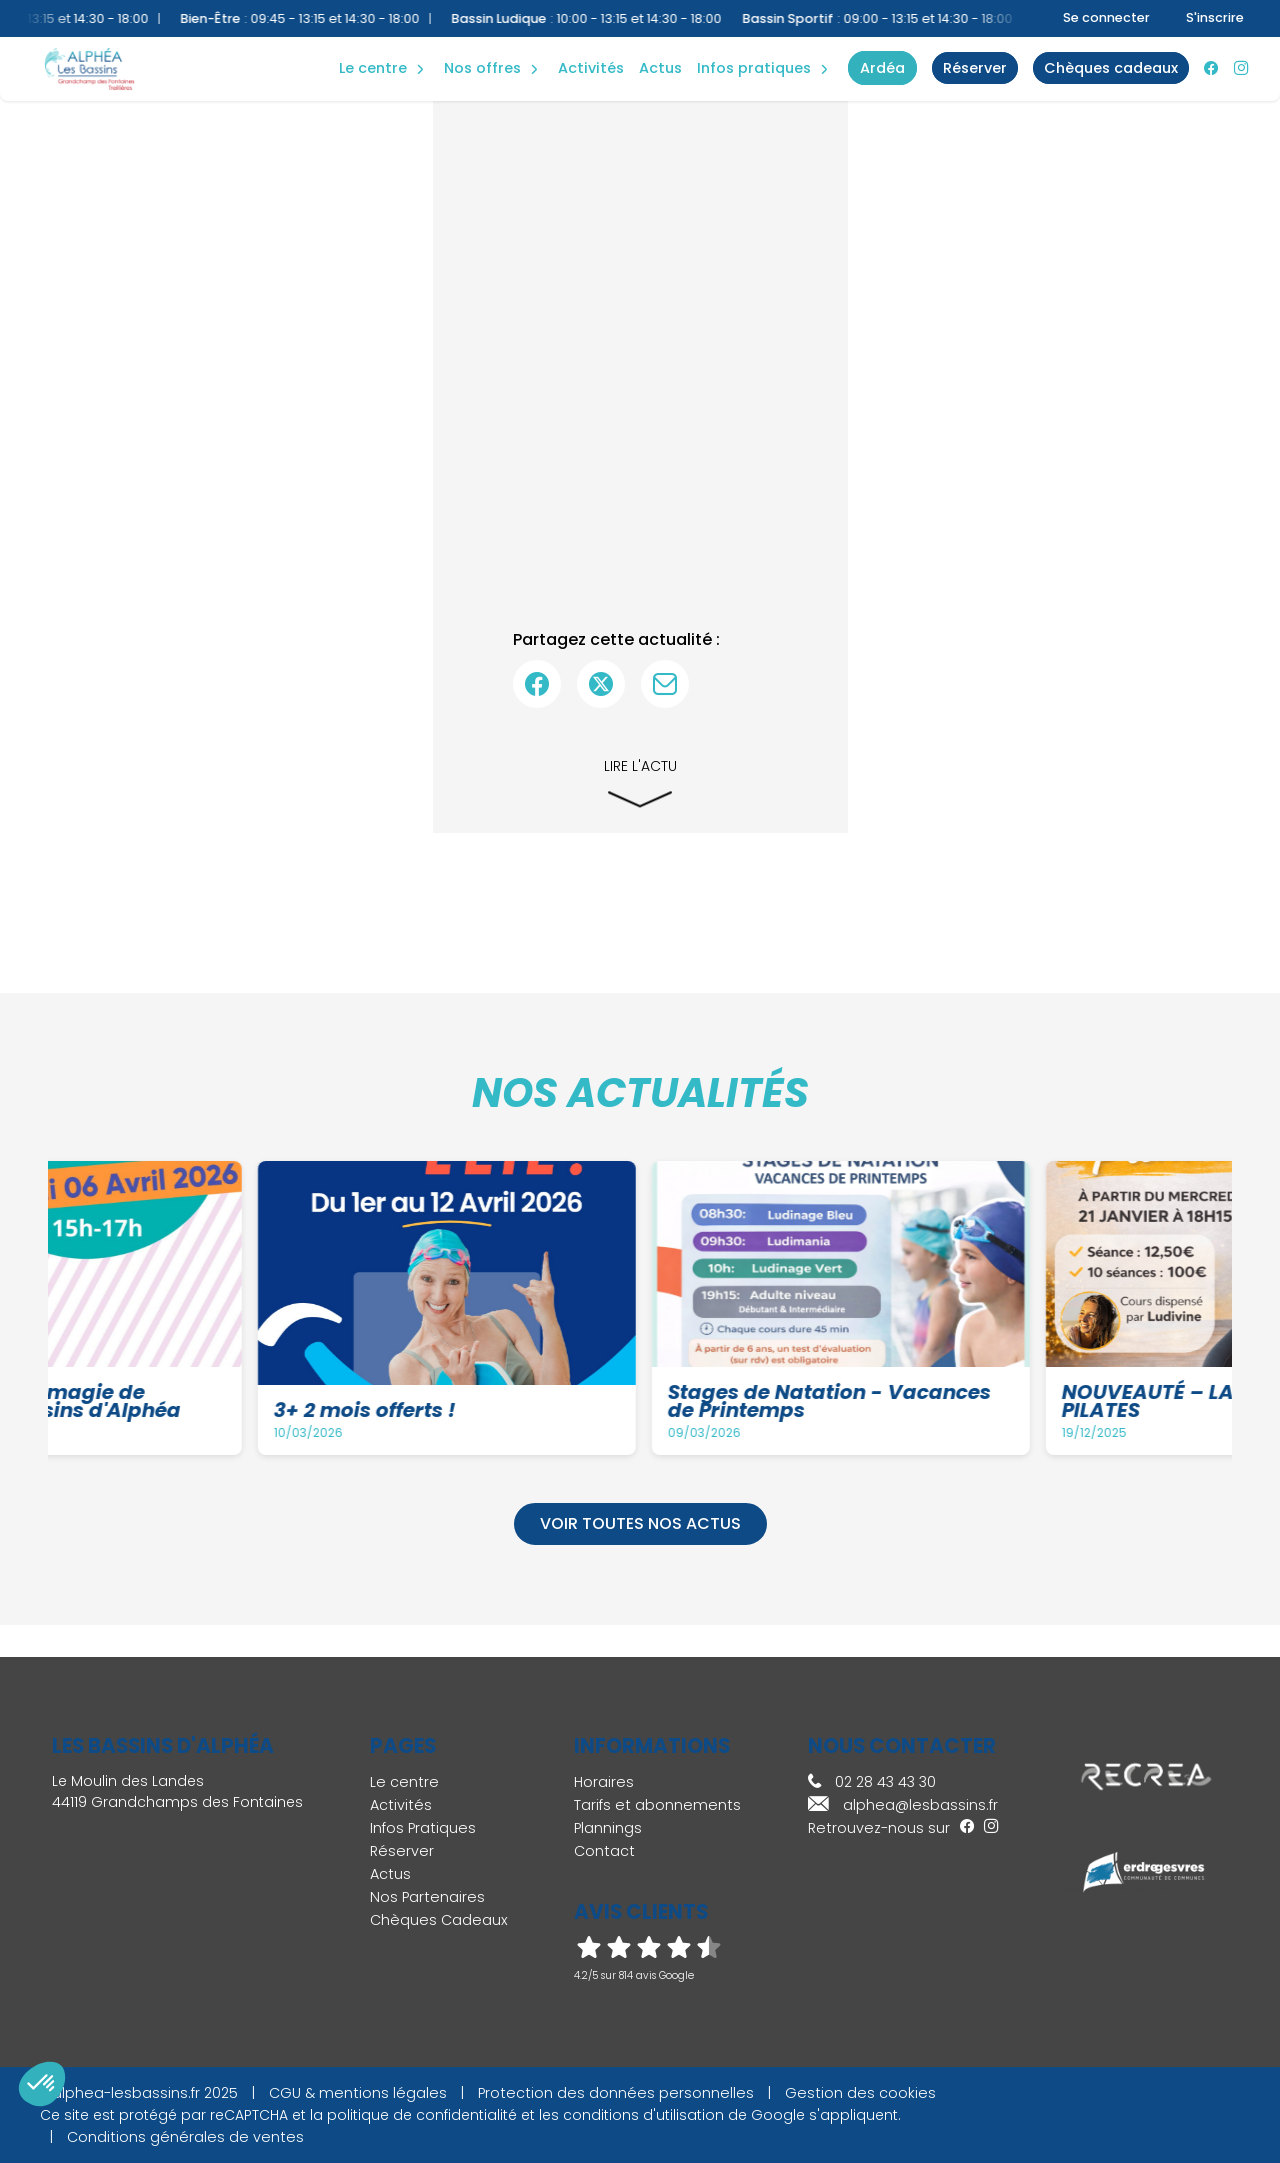 This screenshot has width=1280, height=2163. Describe the element at coordinates (608, 1828) in the screenshot. I see `Plannings` at that location.